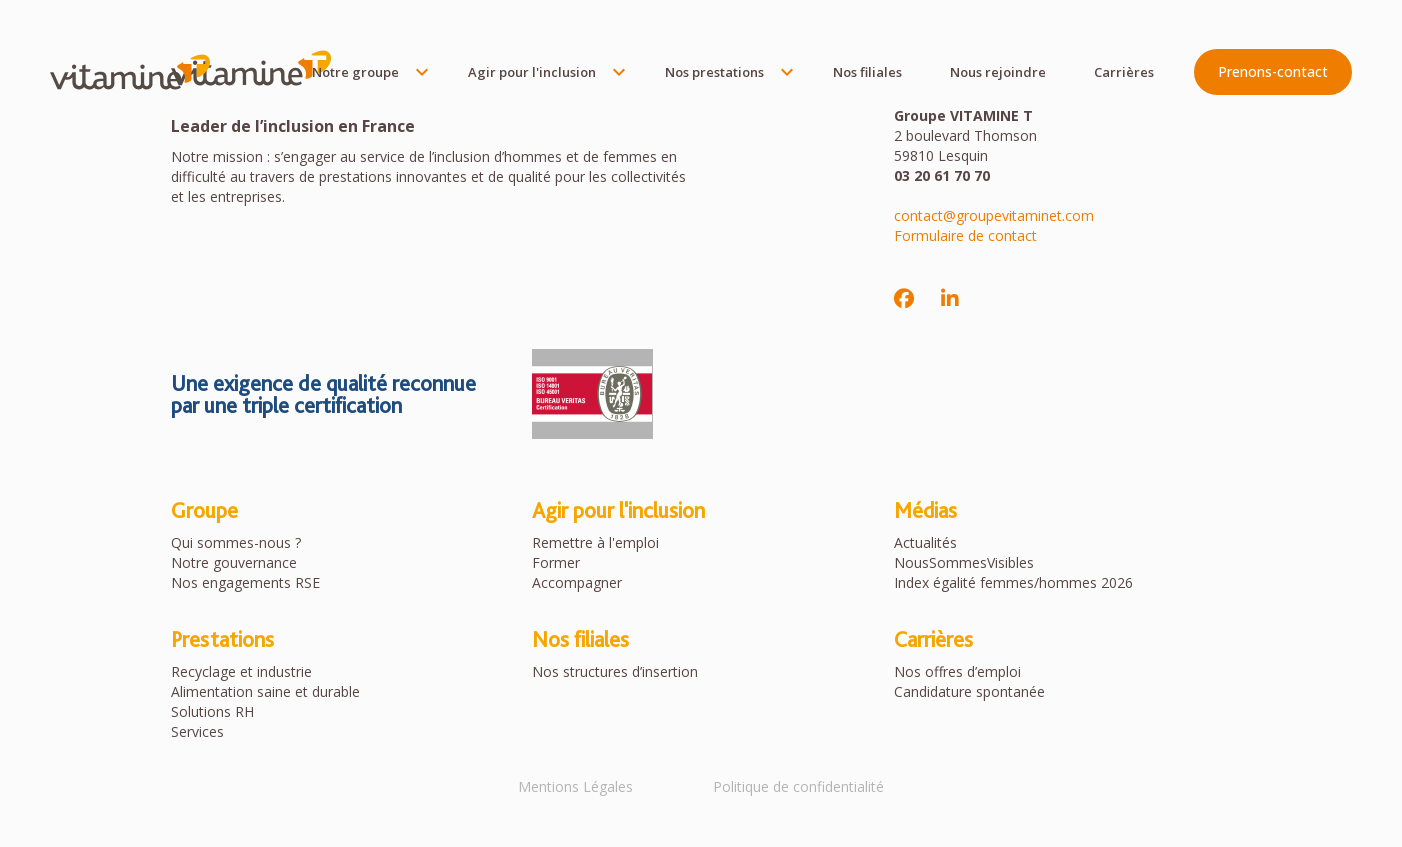  What do you see at coordinates (532, 72) in the screenshot?
I see `Agir pour l'inclusion` at bounding box center [532, 72].